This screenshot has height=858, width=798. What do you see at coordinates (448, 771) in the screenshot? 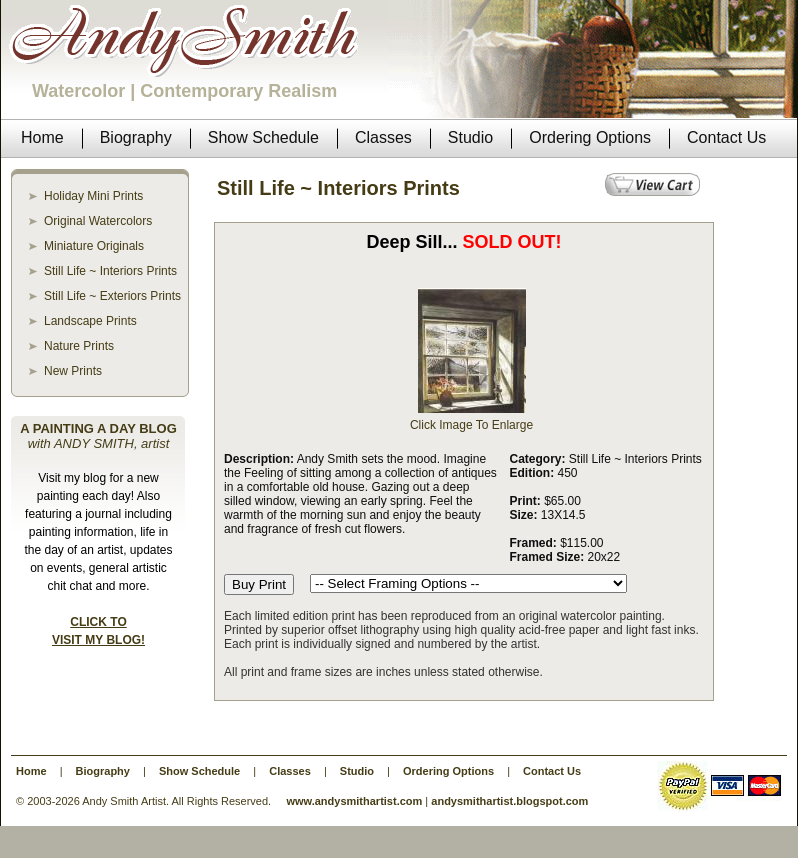
I see `Ordering Options` at bounding box center [448, 771].